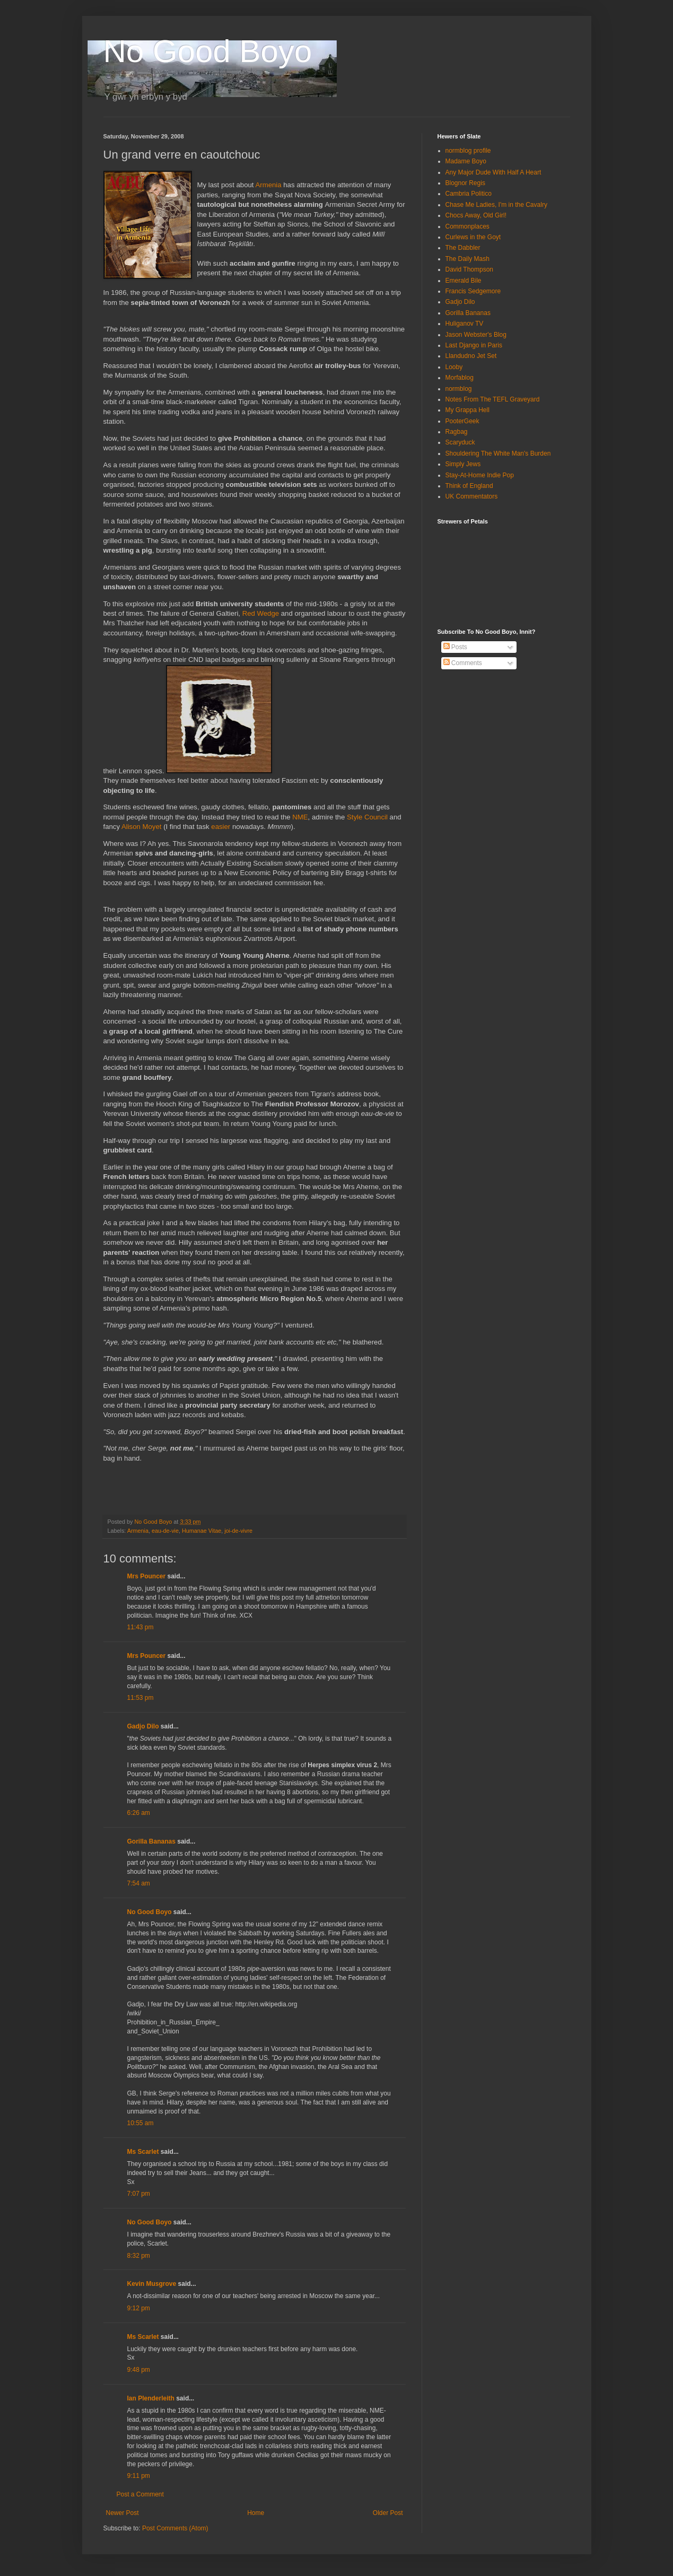  What do you see at coordinates (146, 1576) in the screenshot?
I see `Mrs Pouncer` at bounding box center [146, 1576].